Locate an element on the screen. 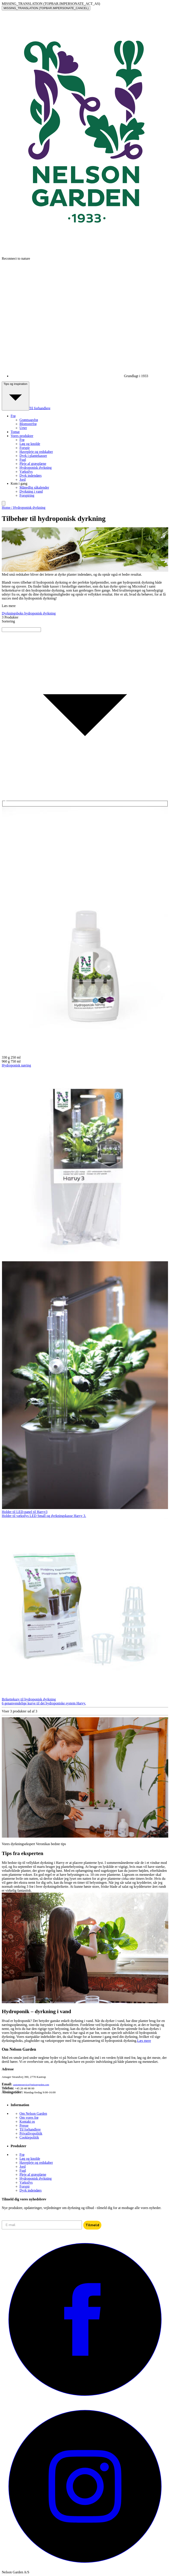  Fugl is located at coordinates (22, 459).